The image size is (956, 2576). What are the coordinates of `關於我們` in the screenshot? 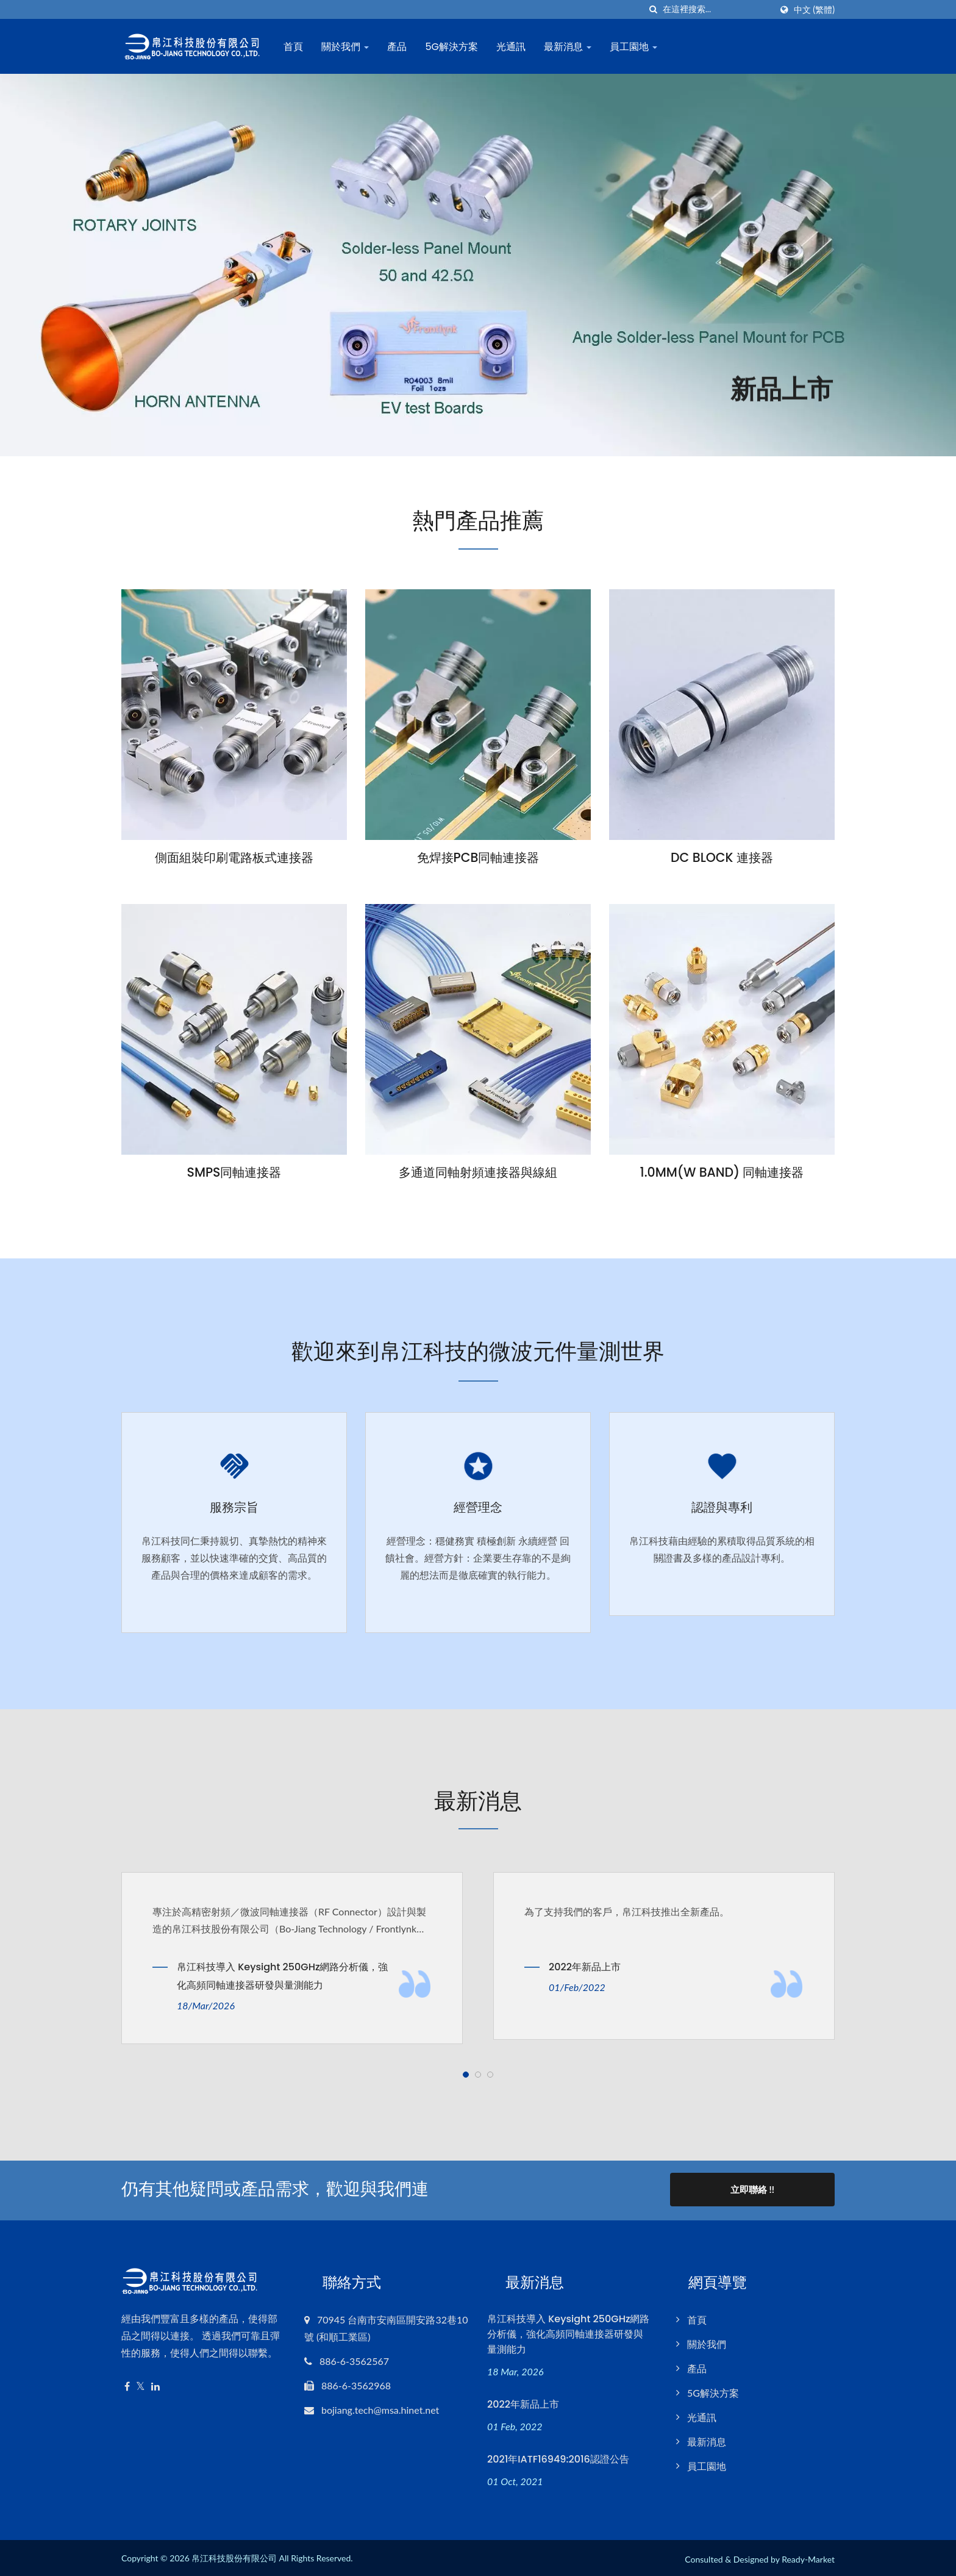 It's located at (347, 47).